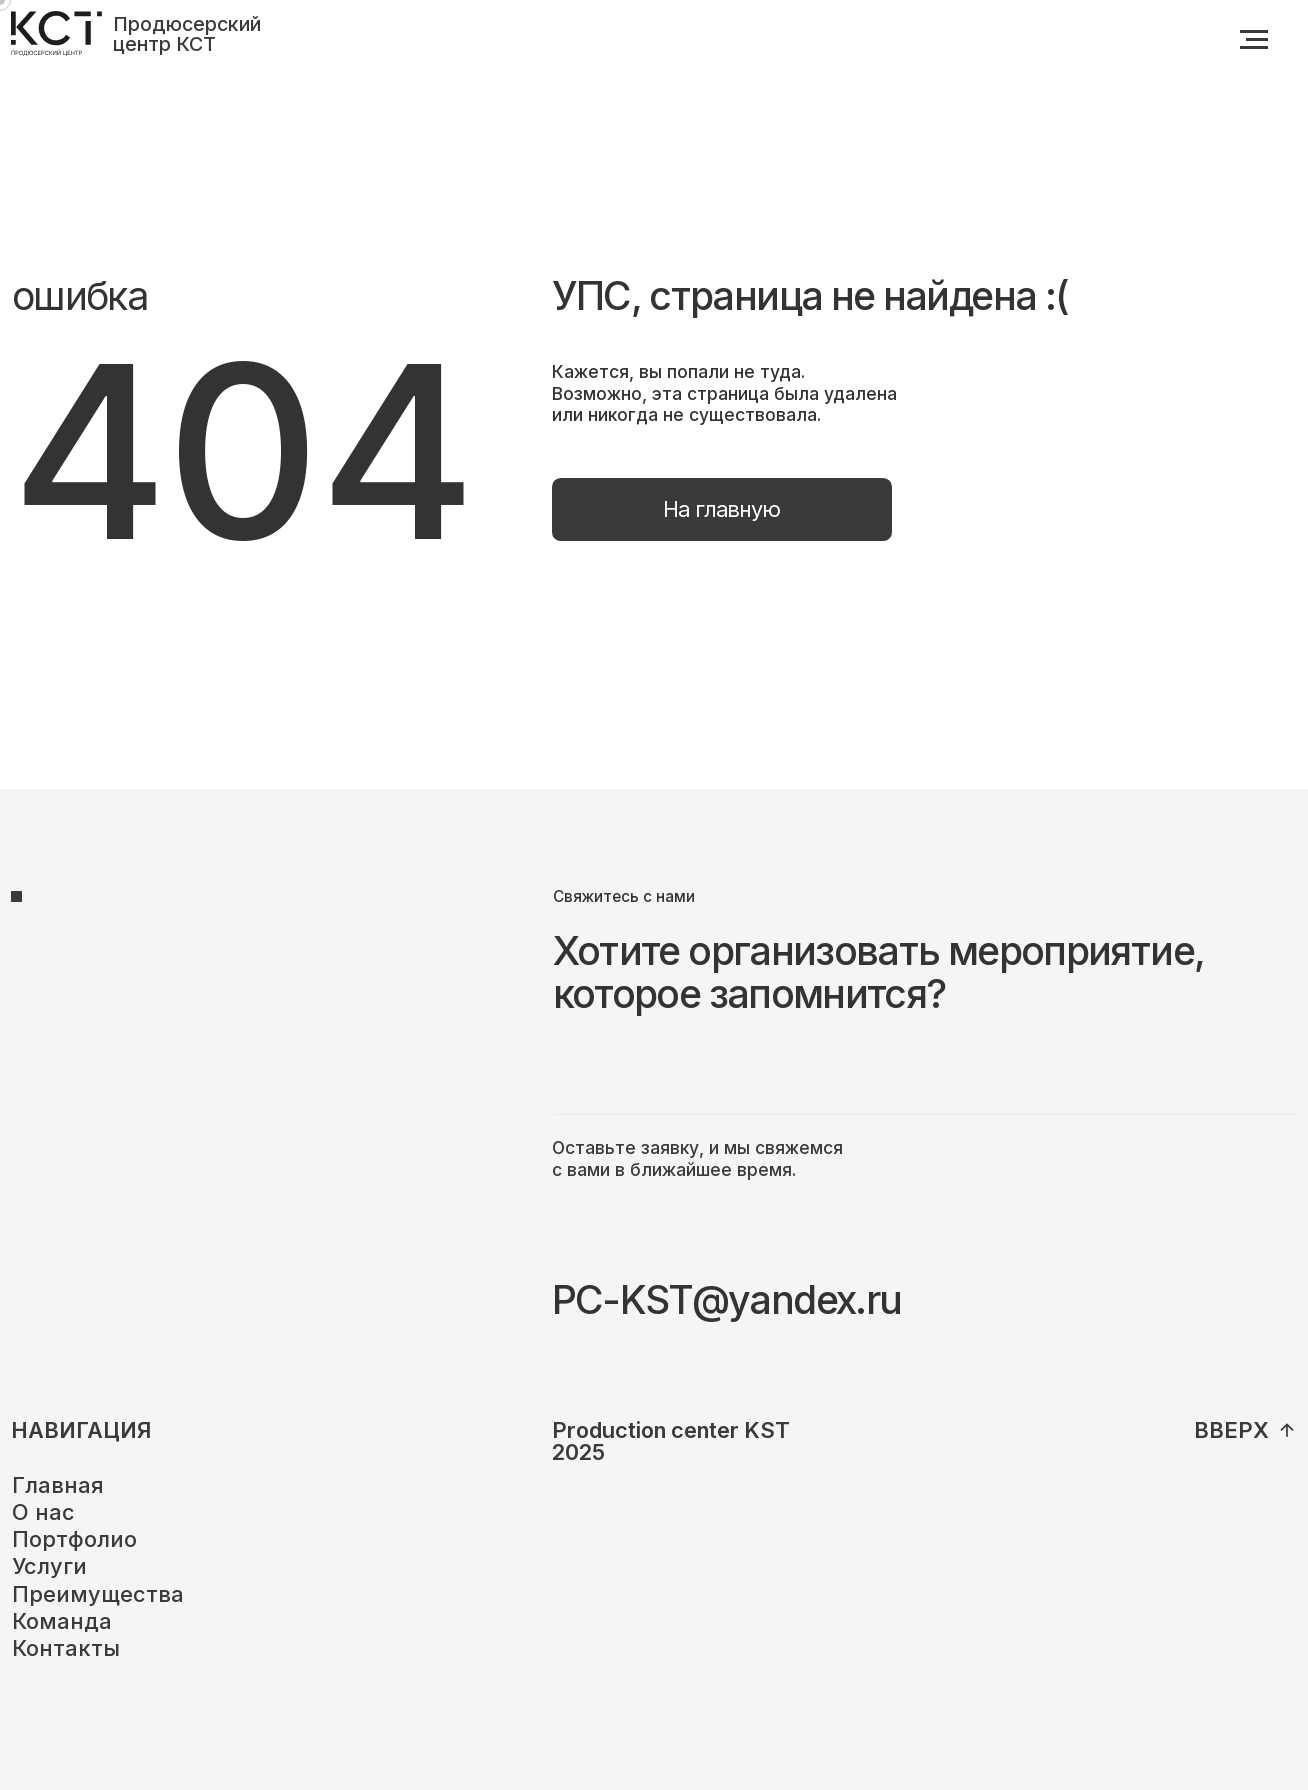 The image size is (1308, 1790). What do you see at coordinates (66, 1648) in the screenshot?
I see `Контакты` at bounding box center [66, 1648].